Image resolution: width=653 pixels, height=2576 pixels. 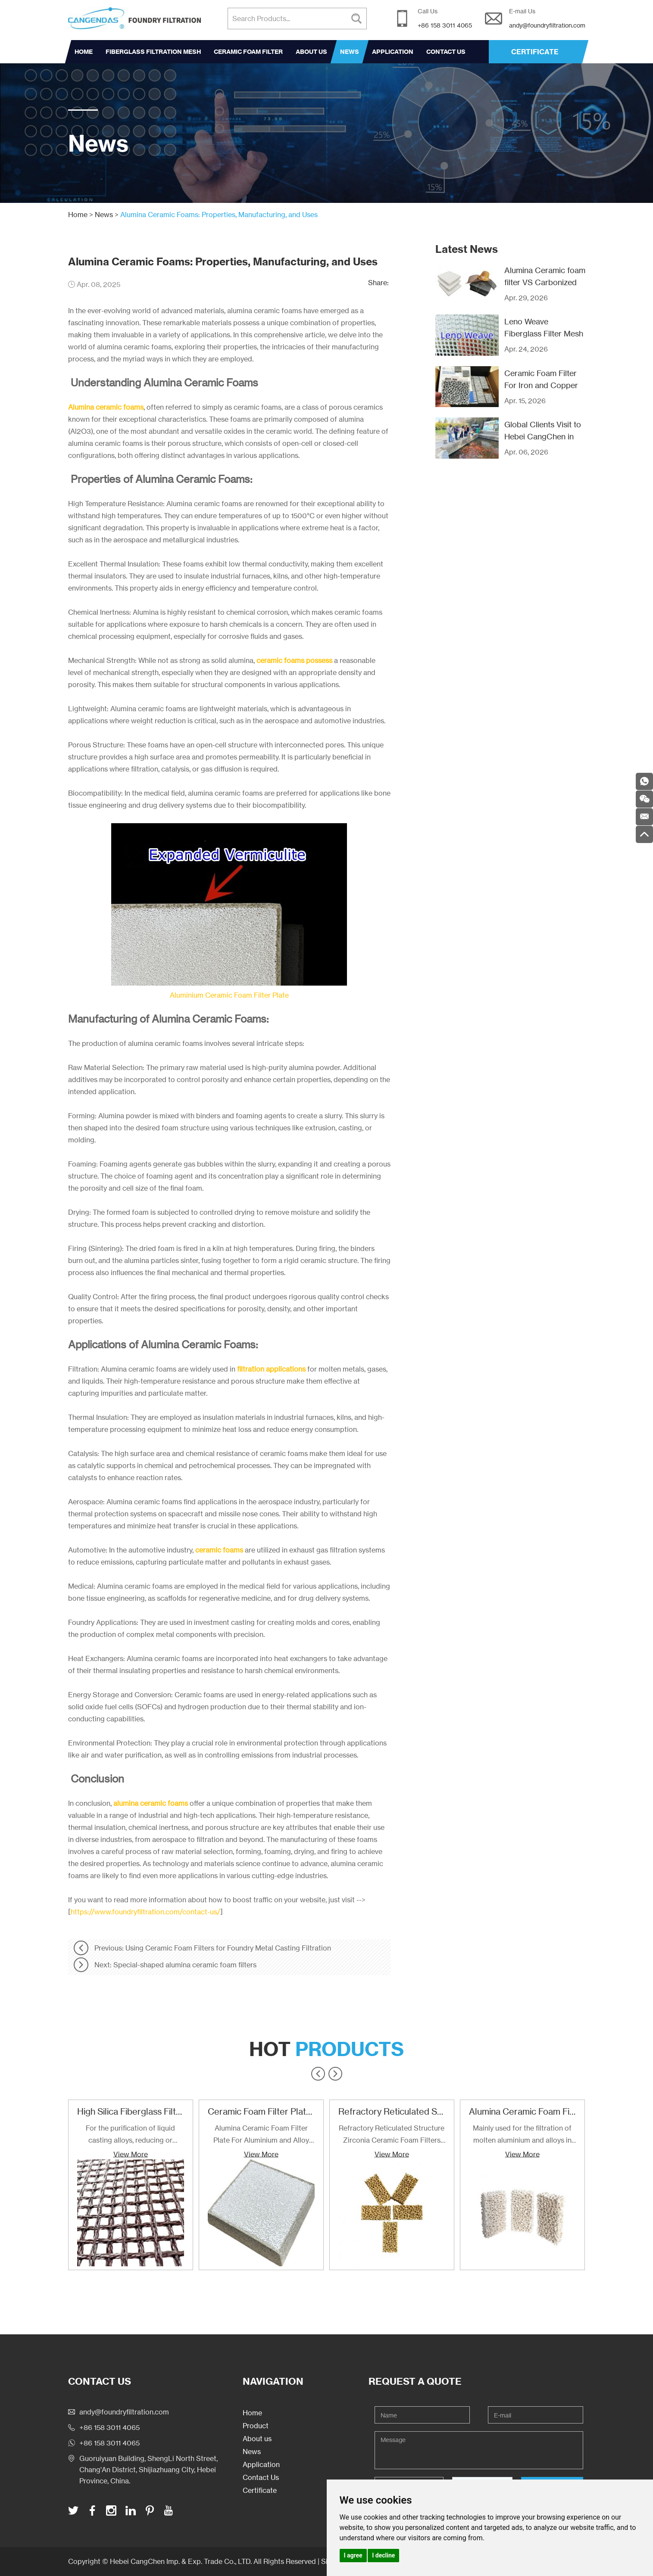 What do you see at coordinates (392, 52) in the screenshot?
I see `Application` at bounding box center [392, 52].